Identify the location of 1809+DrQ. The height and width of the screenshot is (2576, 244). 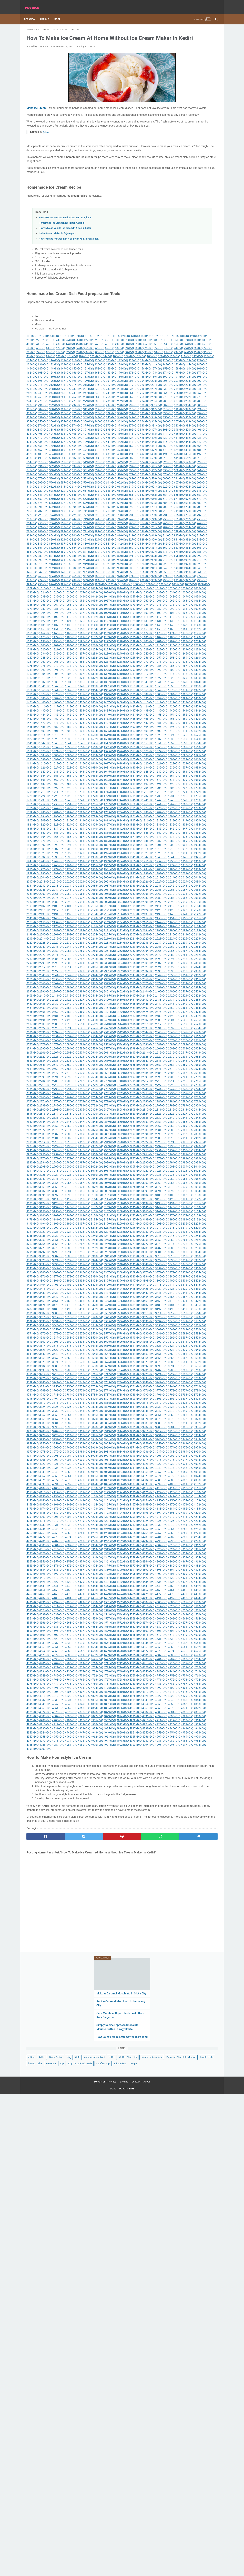
(71, 1049).